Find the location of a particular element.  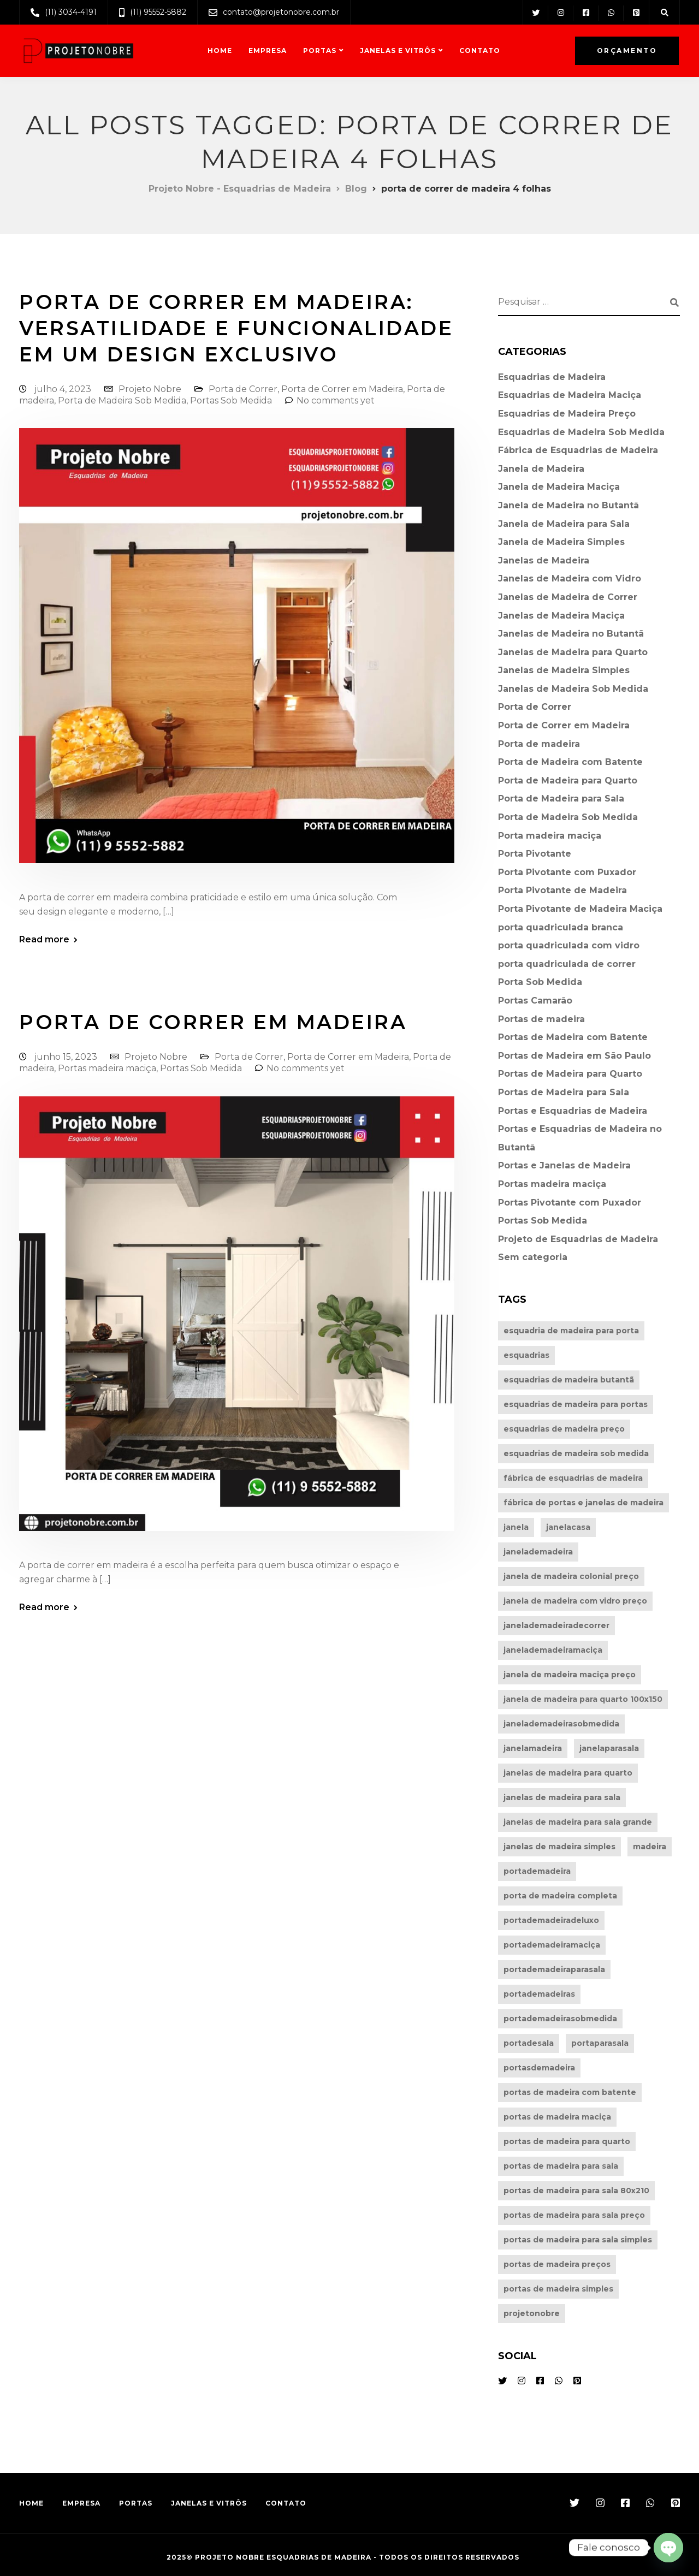

Porta madeira maciça is located at coordinates (549, 835).